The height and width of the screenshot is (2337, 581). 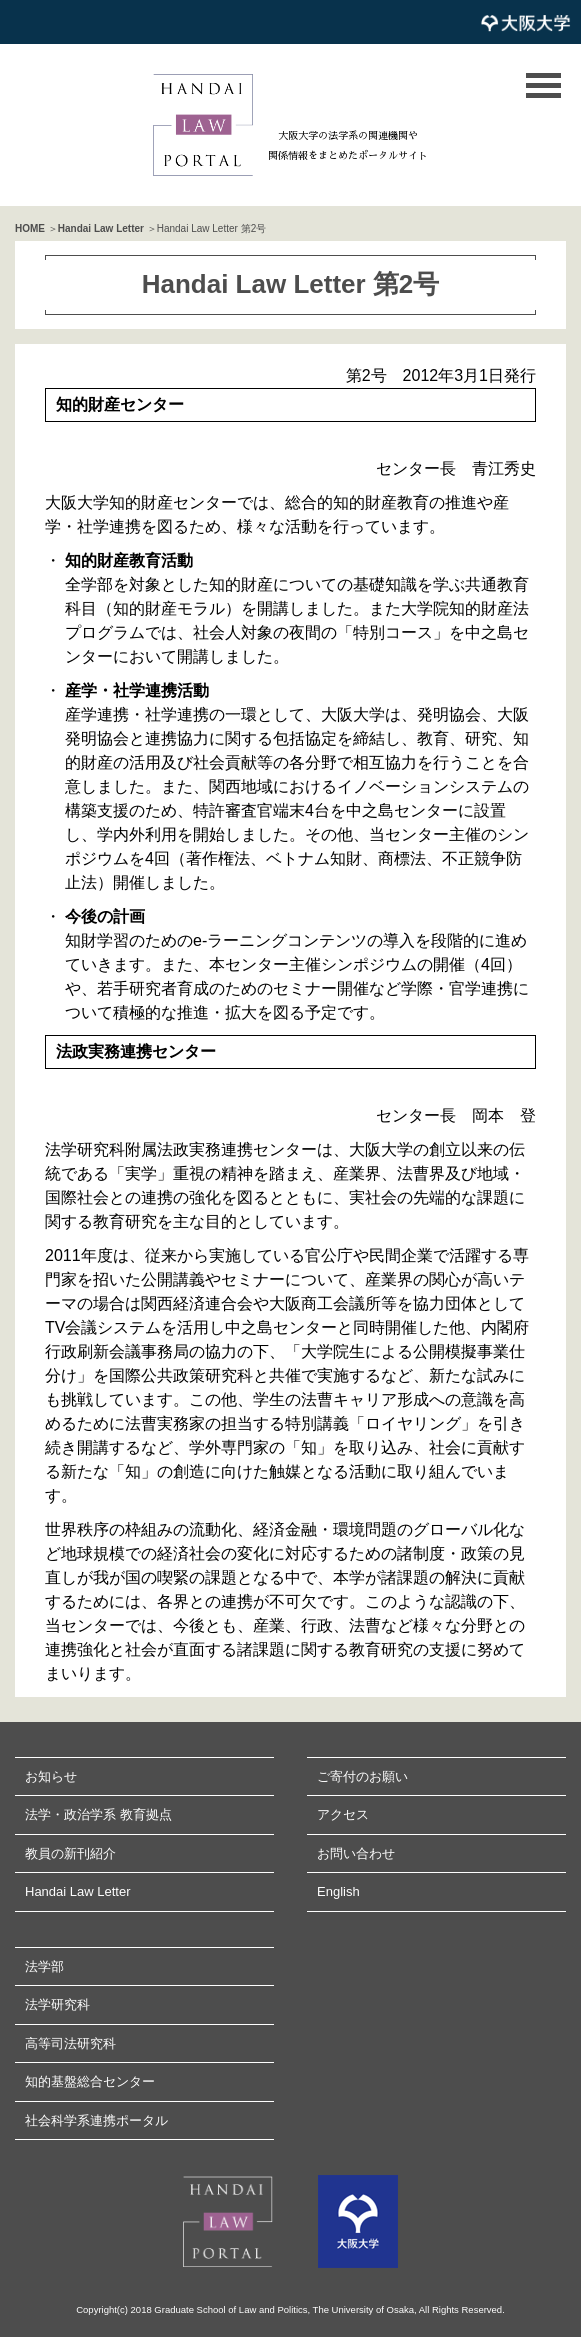 What do you see at coordinates (30, 228) in the screenshot?
I see `HOME` at bounding box center [30, 228].